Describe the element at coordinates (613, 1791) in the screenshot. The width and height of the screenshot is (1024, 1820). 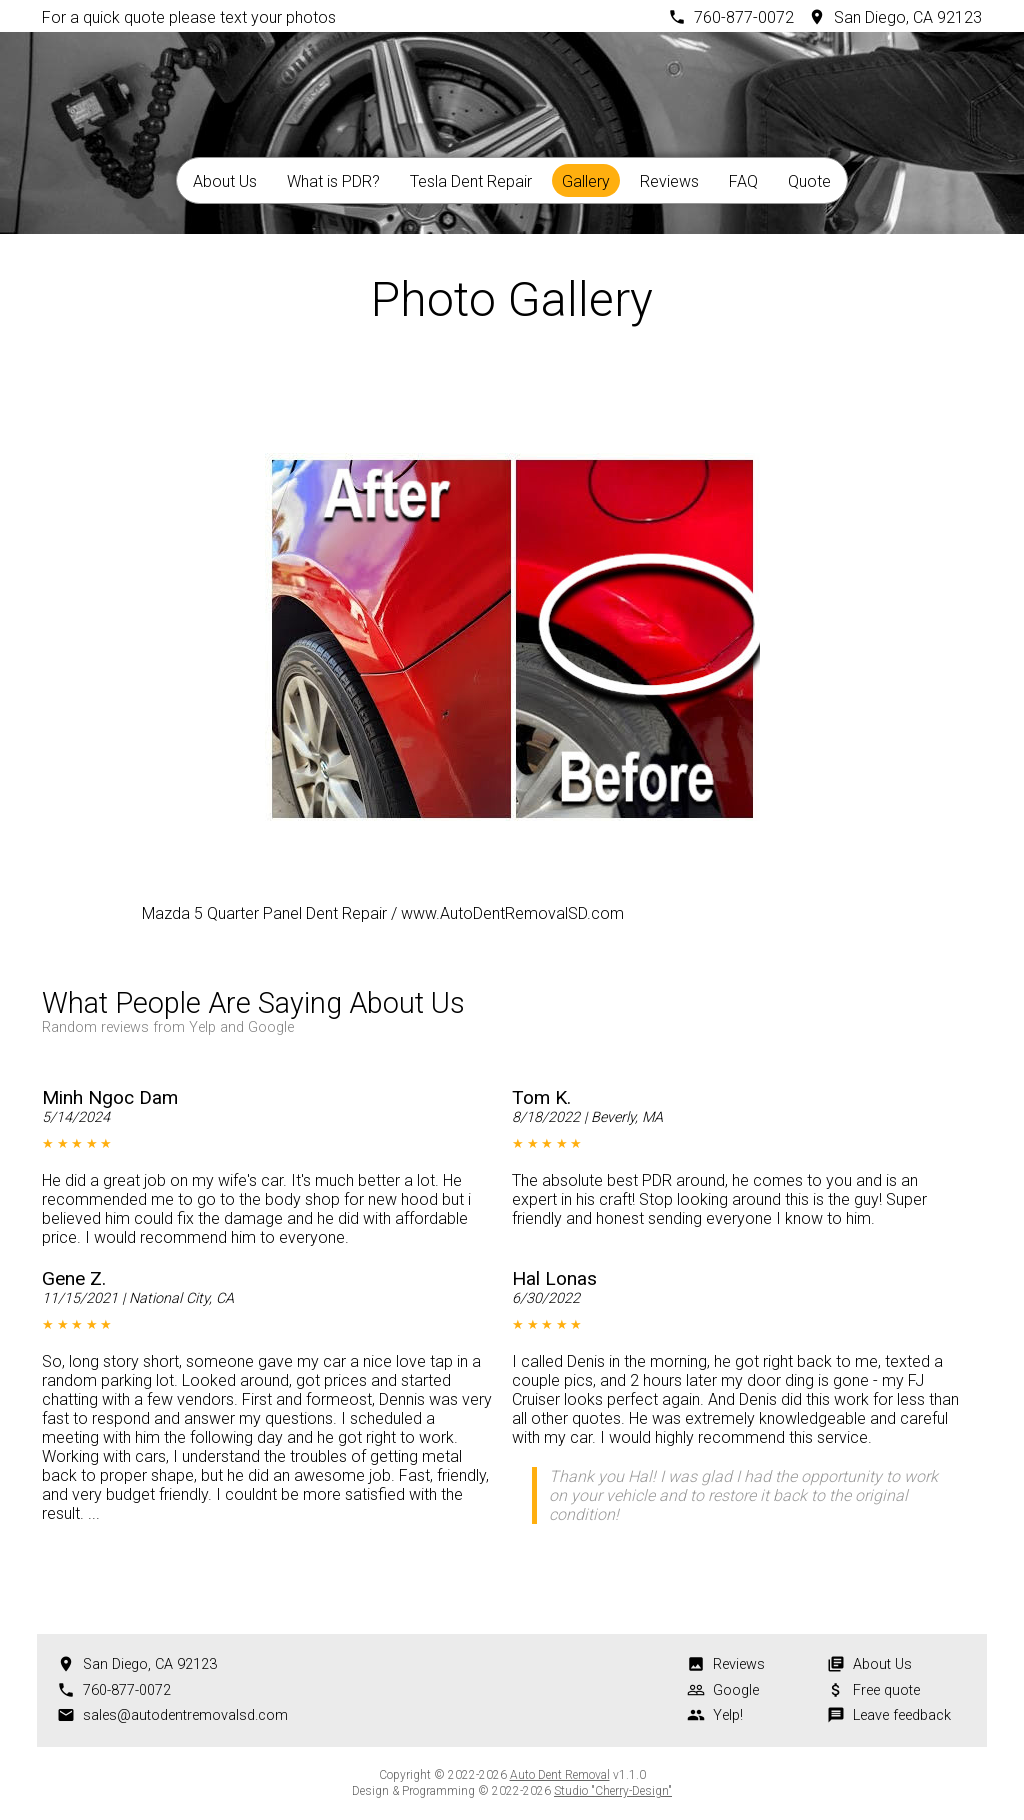
I see `Studio "Cherry-Design"` at that location.